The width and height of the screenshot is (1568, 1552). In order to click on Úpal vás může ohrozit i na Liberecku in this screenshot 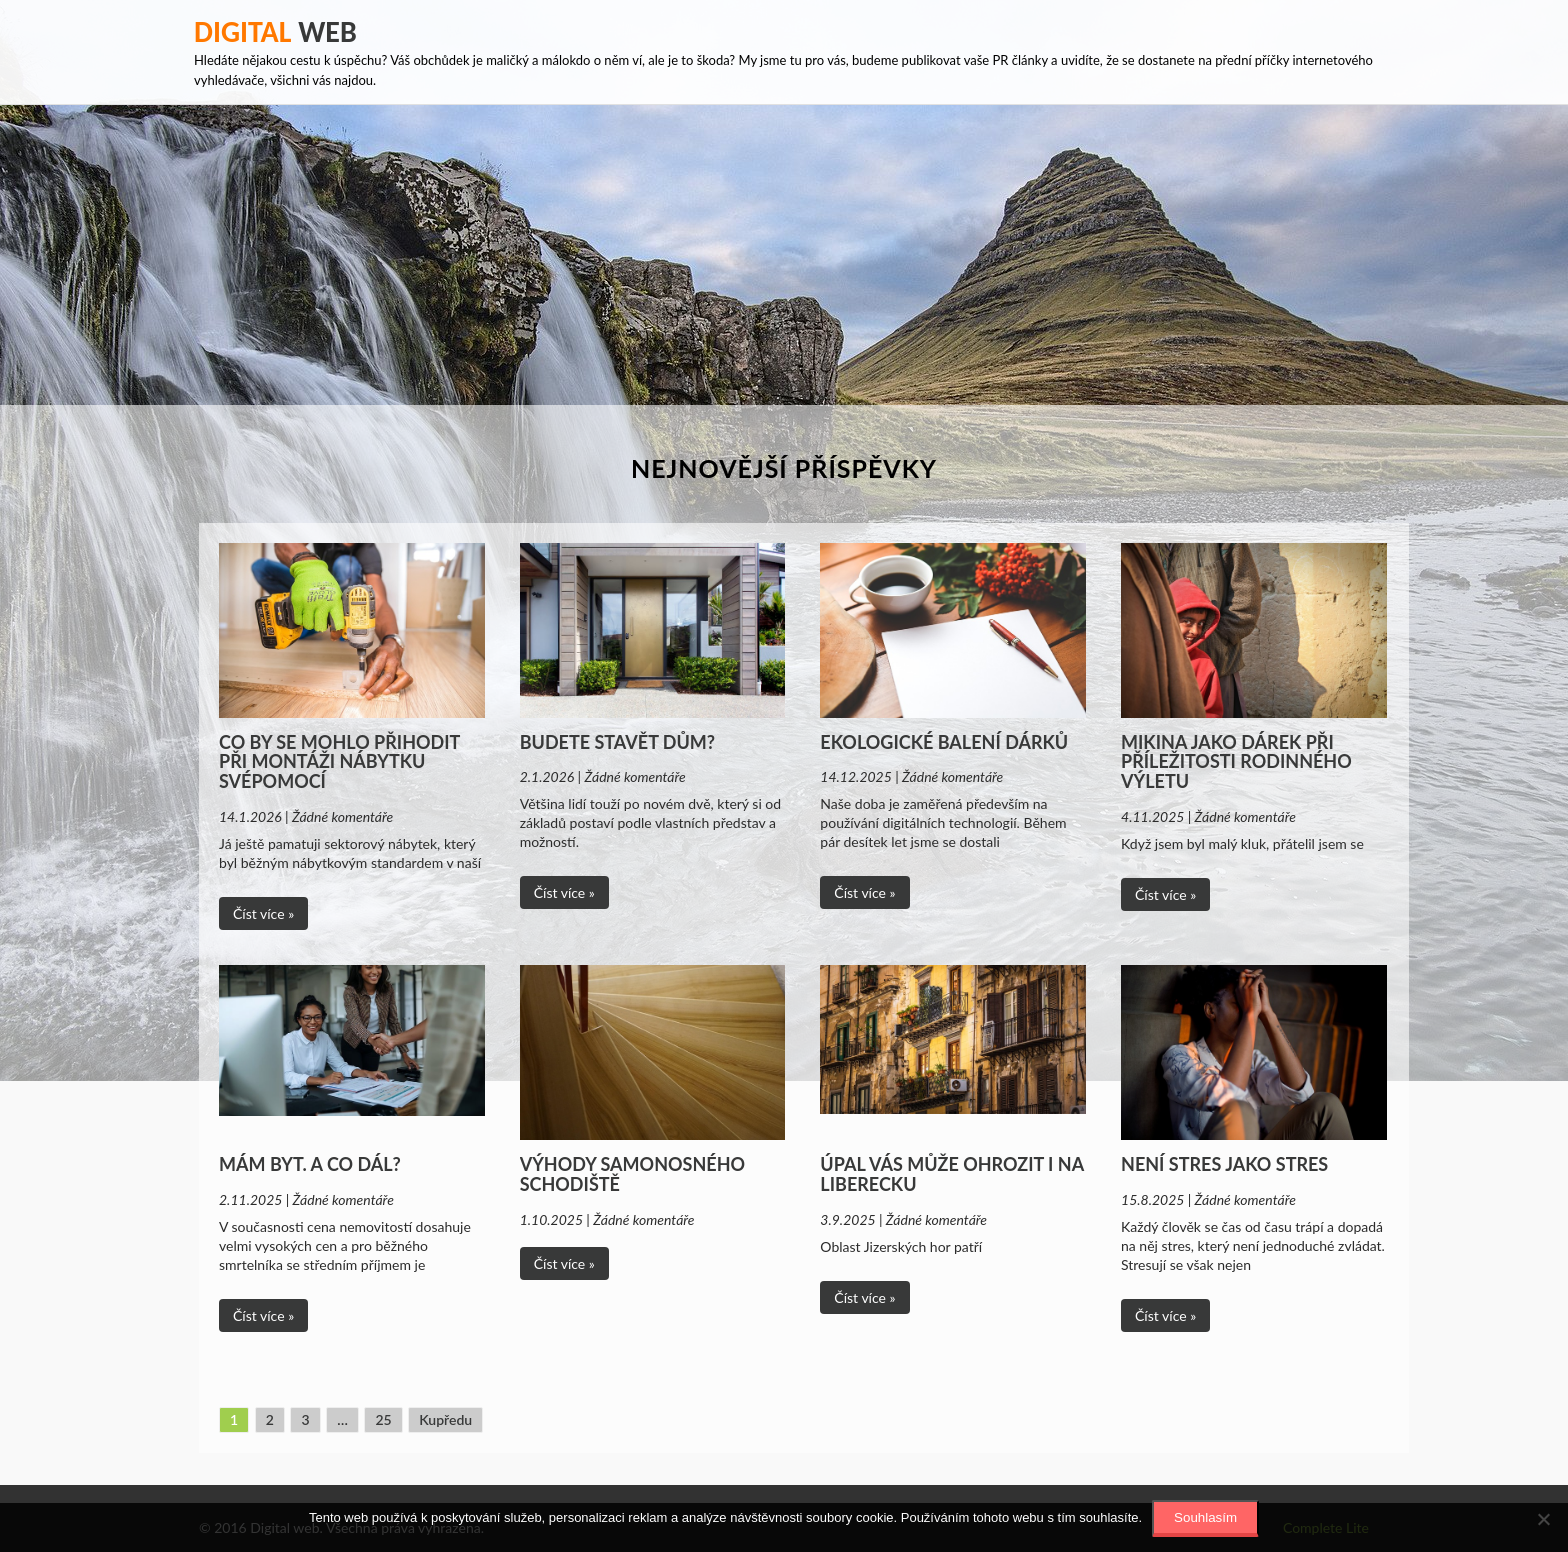, I will do `click(951, 1174)`.